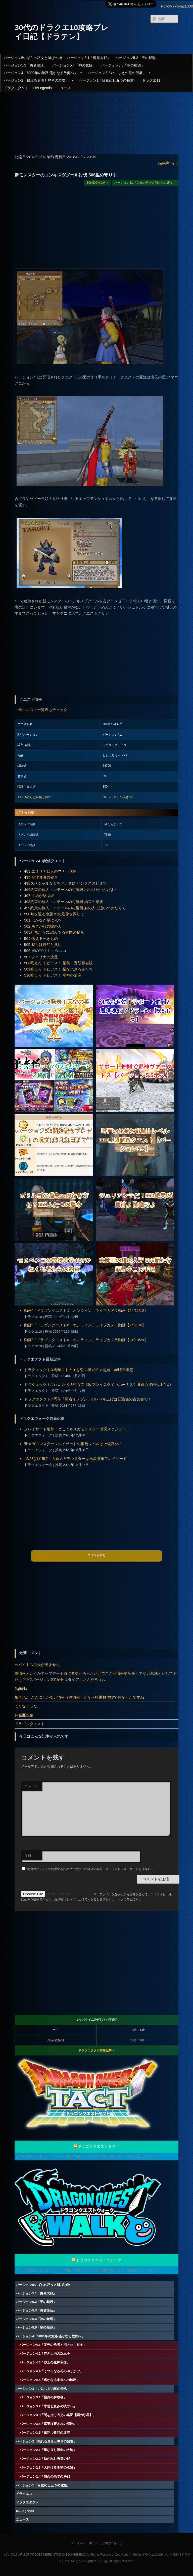 The width and height of the screenshot is (193, 2576). Describe the element at coordinates (118, 797) in the screenshot. I see `507フェリナの決意 >>` at that location.